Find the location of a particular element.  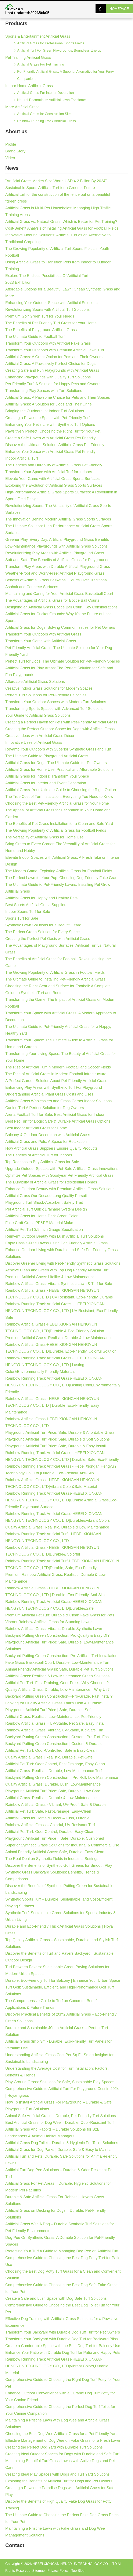

Artificial Grass 3m x 3m - Durable, Eco-Friendly Turf Panels for Versatile Use is located at coordinates (58, 2044).